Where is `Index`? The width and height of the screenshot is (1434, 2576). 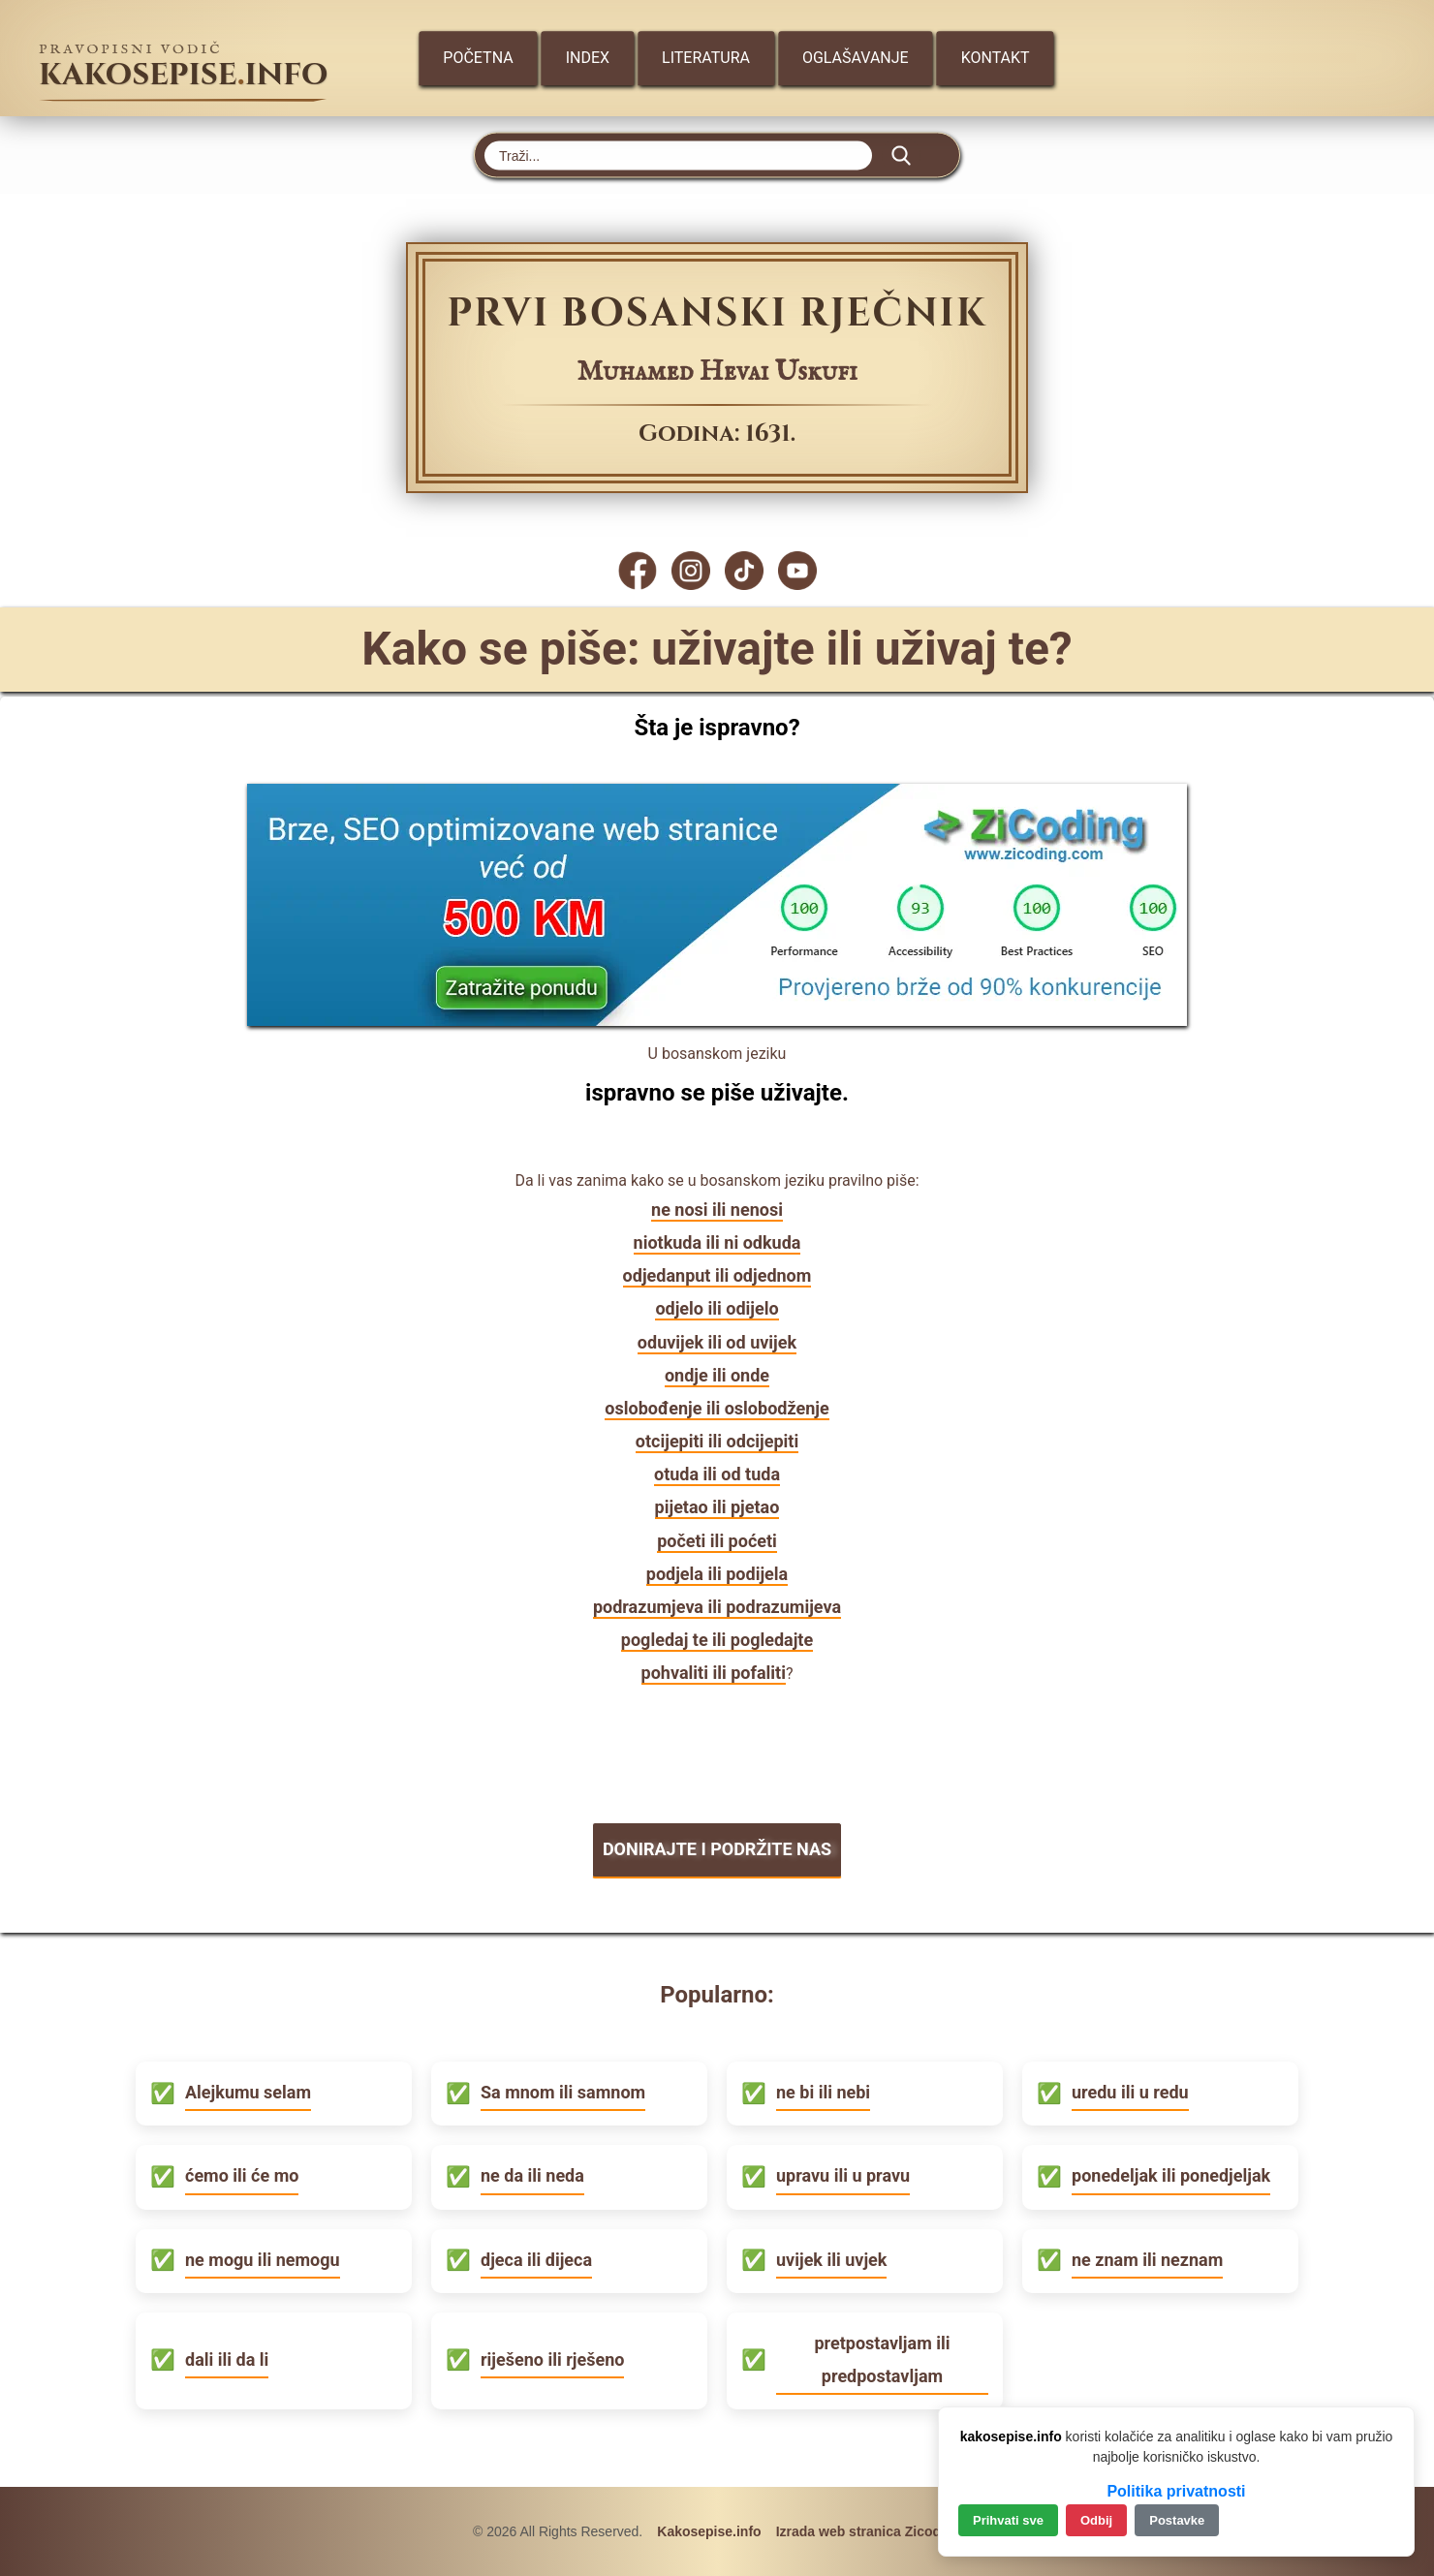 Index is located at coordinates (587, 57).